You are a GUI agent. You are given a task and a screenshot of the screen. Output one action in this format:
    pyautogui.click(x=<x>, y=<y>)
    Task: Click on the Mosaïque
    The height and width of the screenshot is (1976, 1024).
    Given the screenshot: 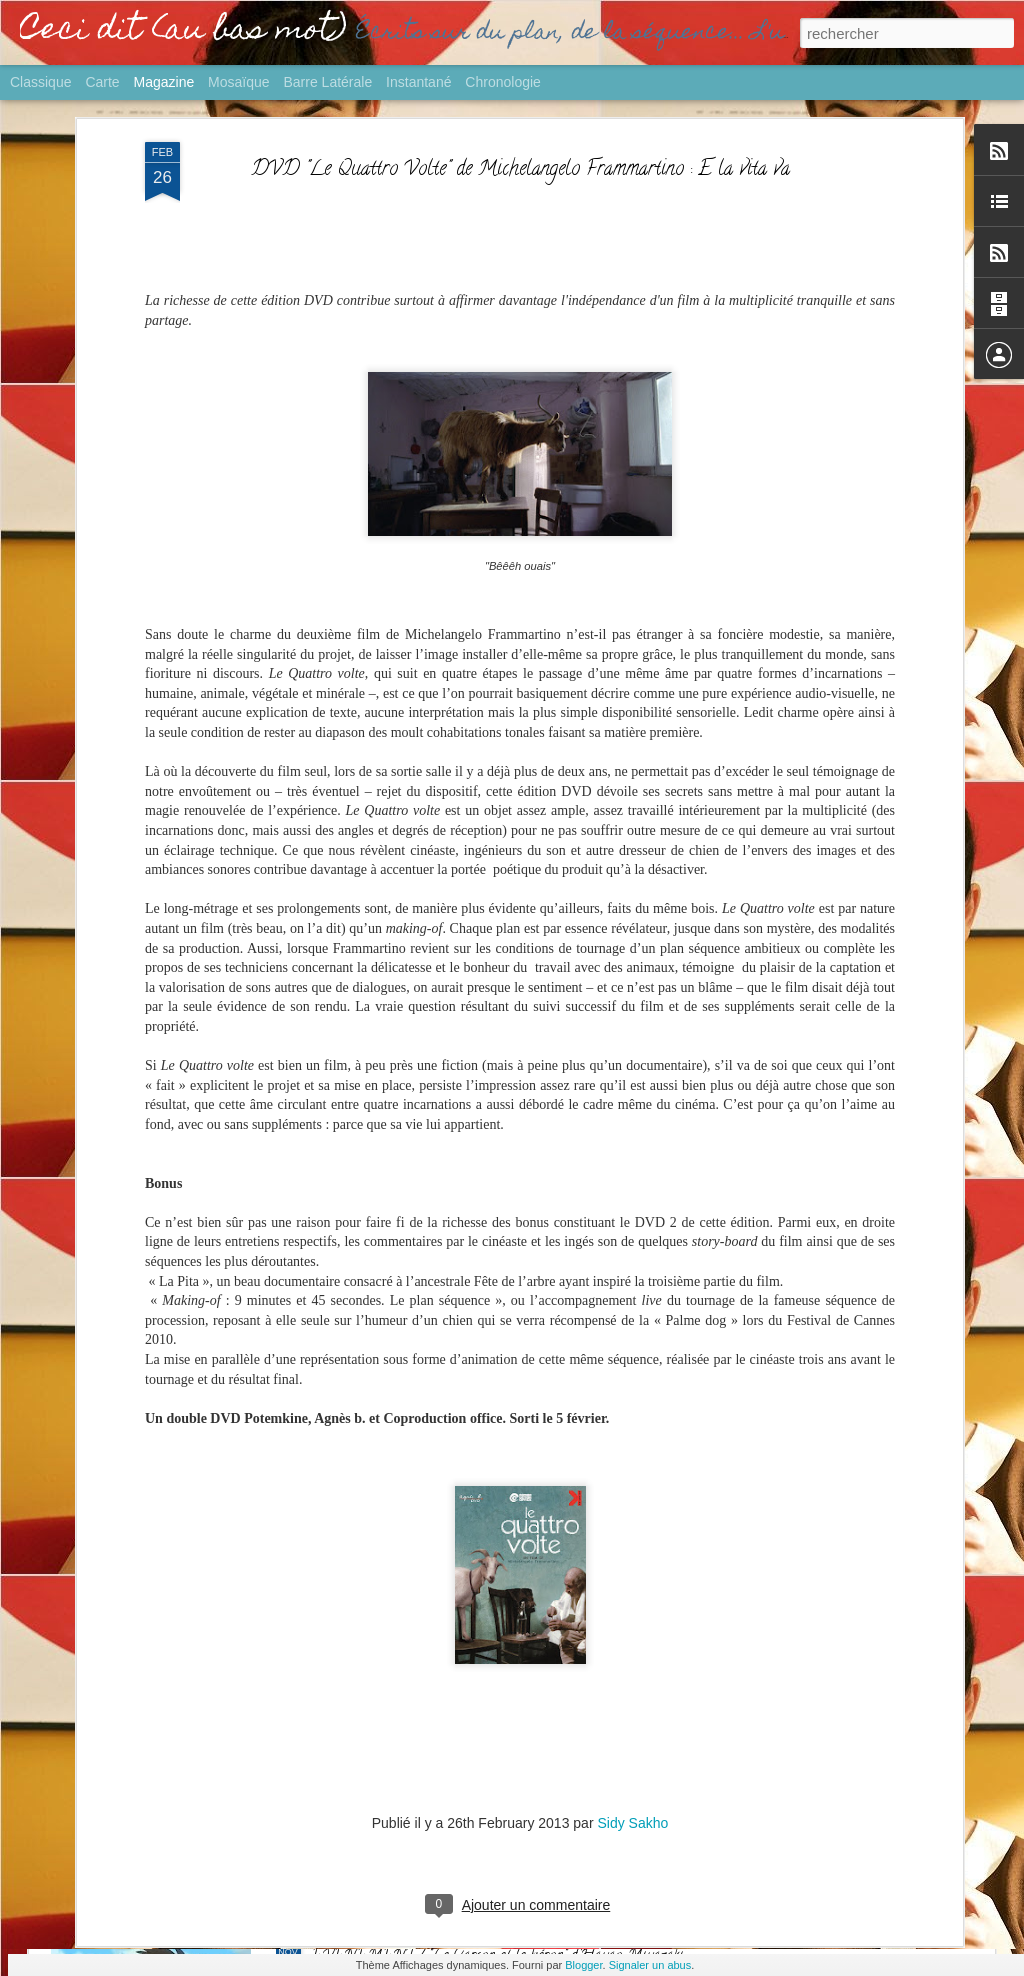 What is the action you would take?
    pyautogui.click(x=238, y=82)
    